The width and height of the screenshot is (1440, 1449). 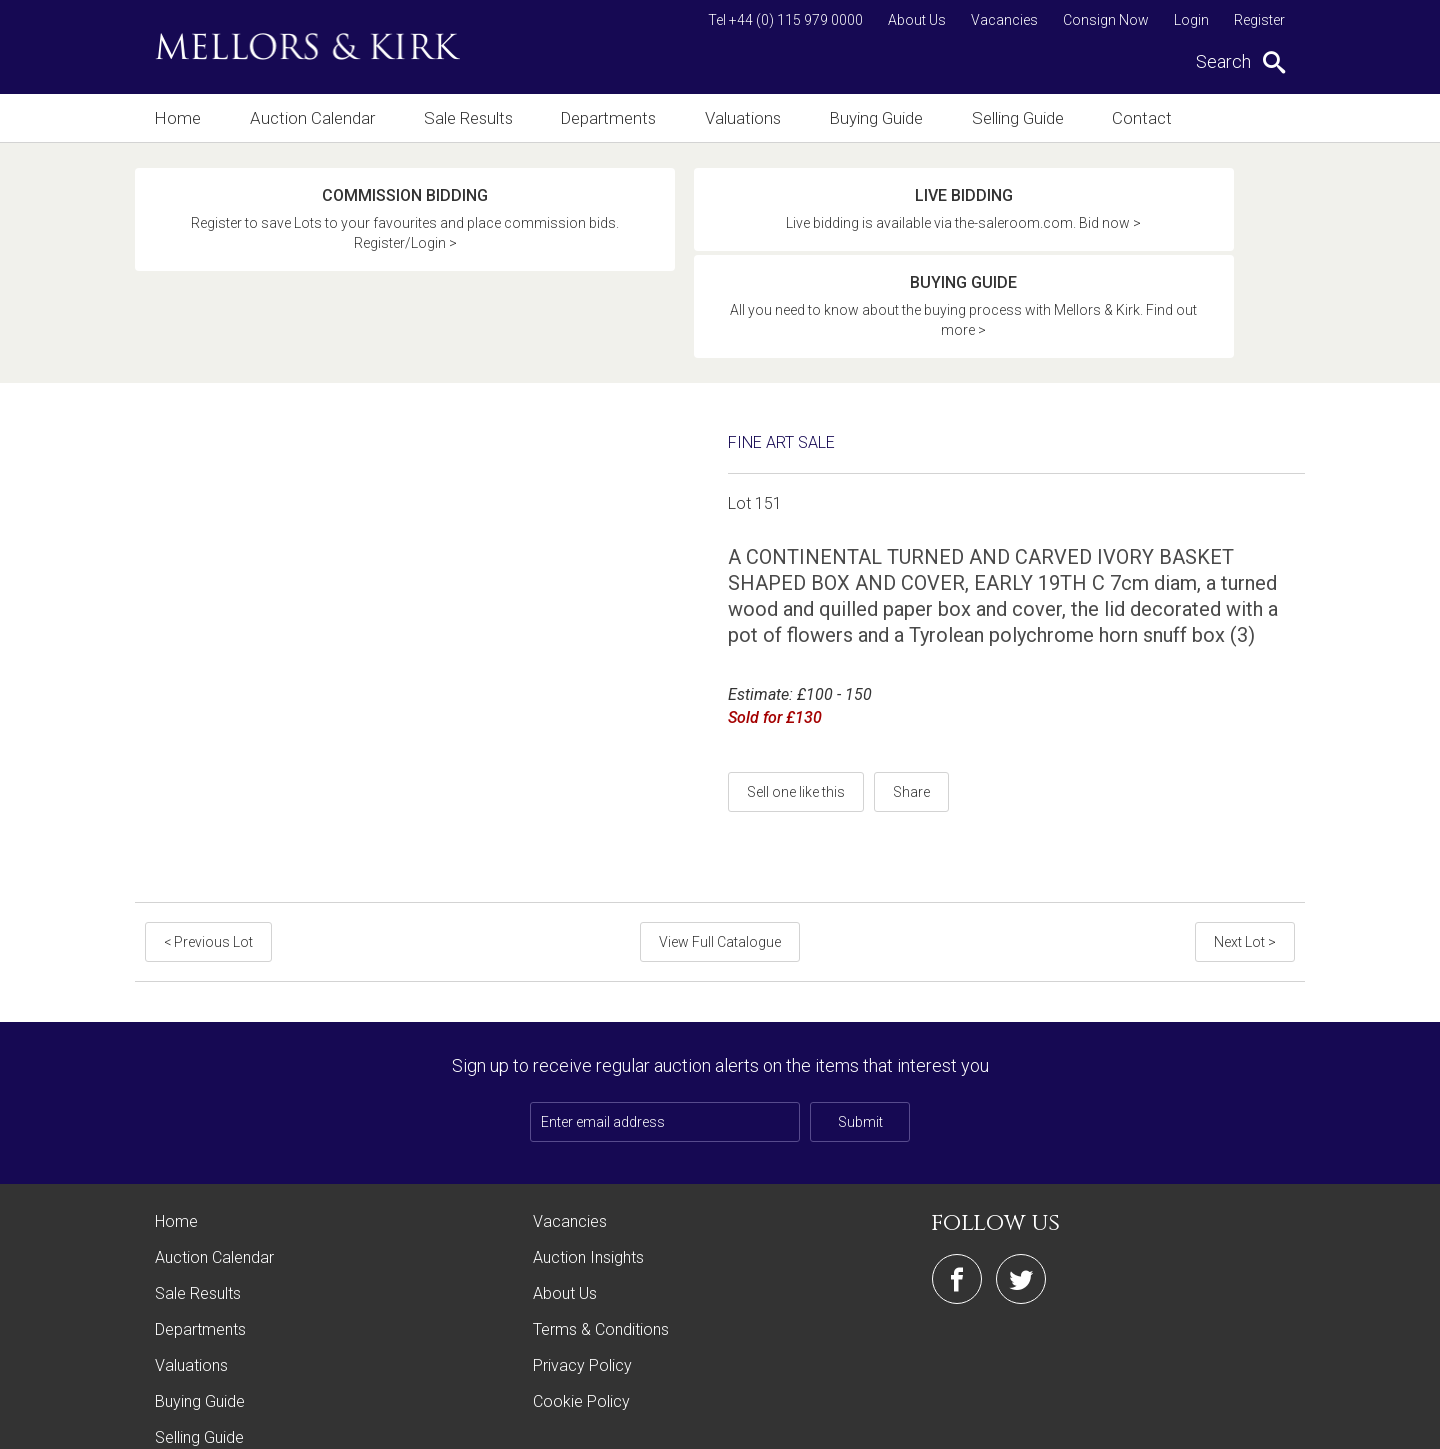 What do you see at coordinates (860, 1034) in the screenshot?
I see `Submit` at bounding box center [860, 1034].